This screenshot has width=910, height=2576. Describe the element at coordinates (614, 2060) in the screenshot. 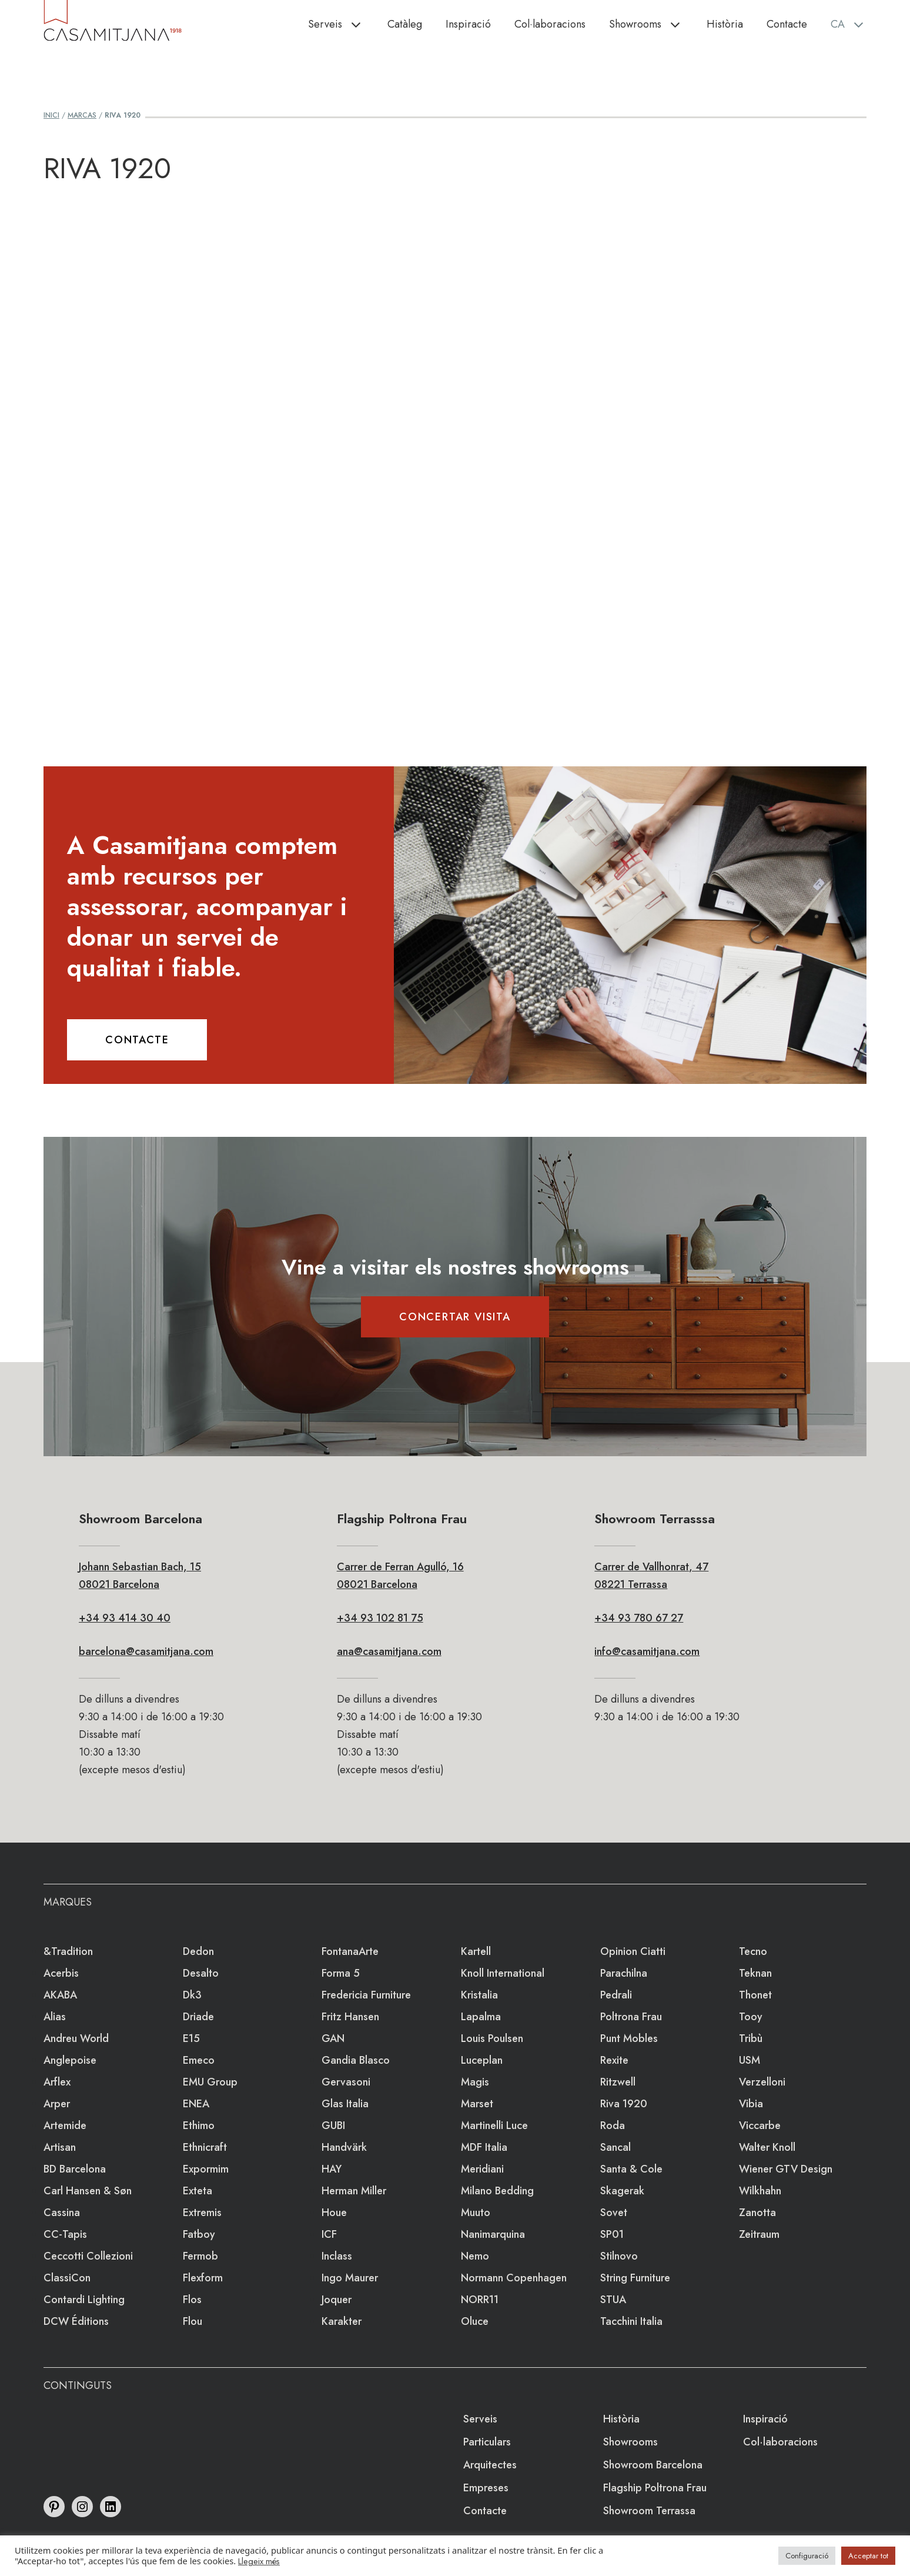

I see `Rexite` at that location.